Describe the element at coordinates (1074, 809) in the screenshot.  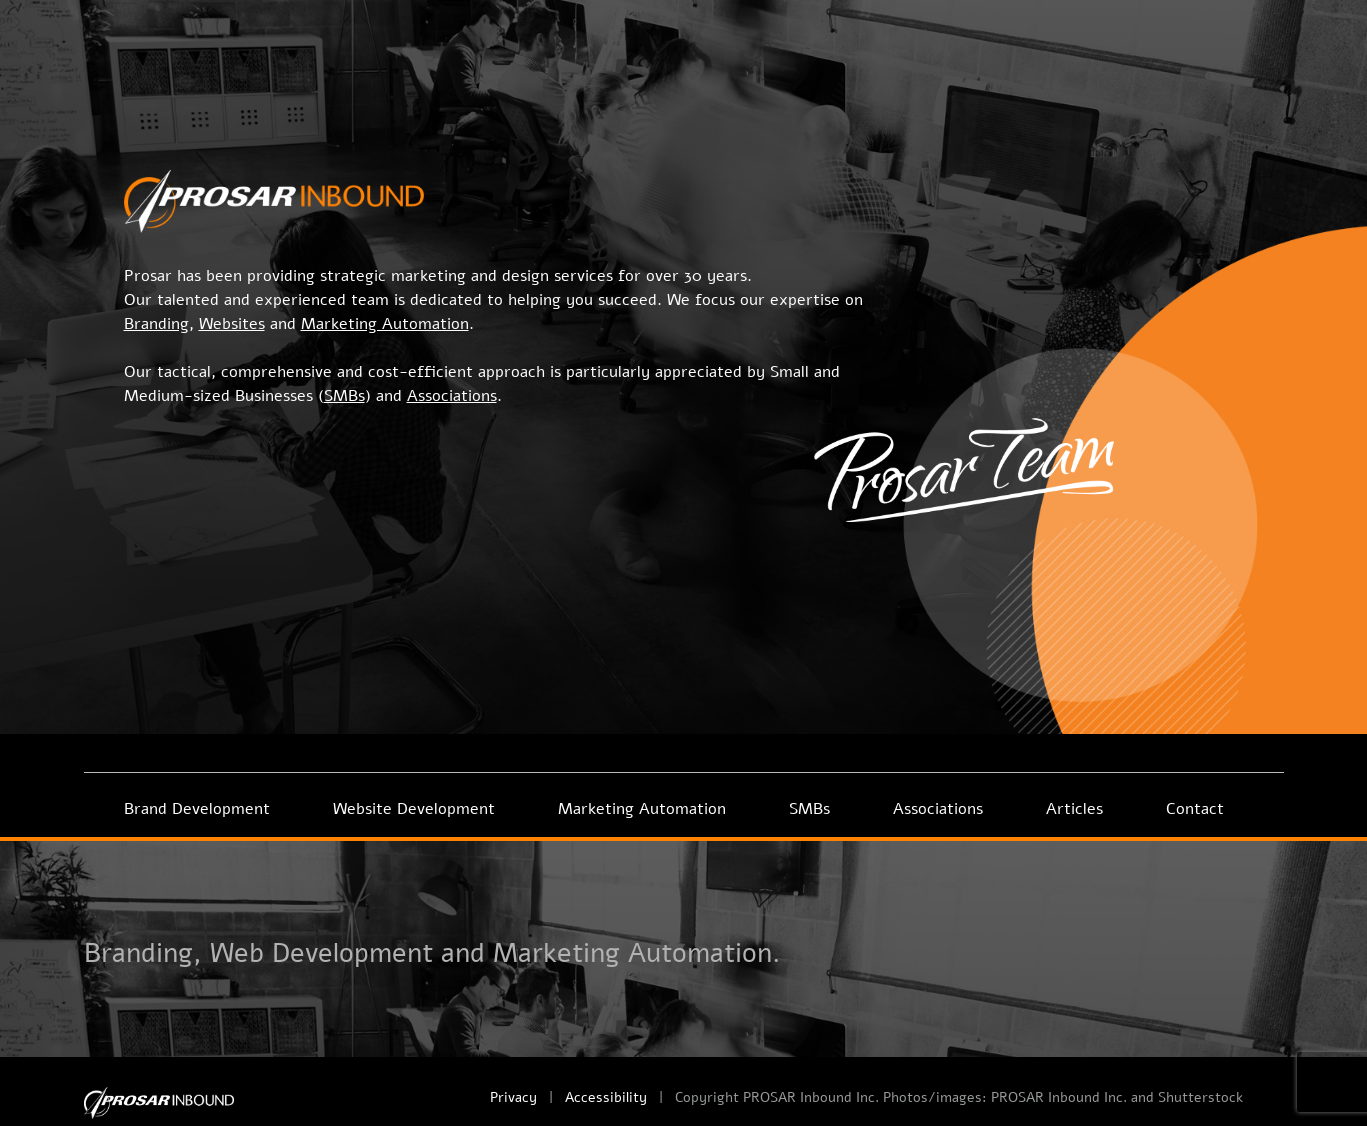
I see `Articles` at that location.